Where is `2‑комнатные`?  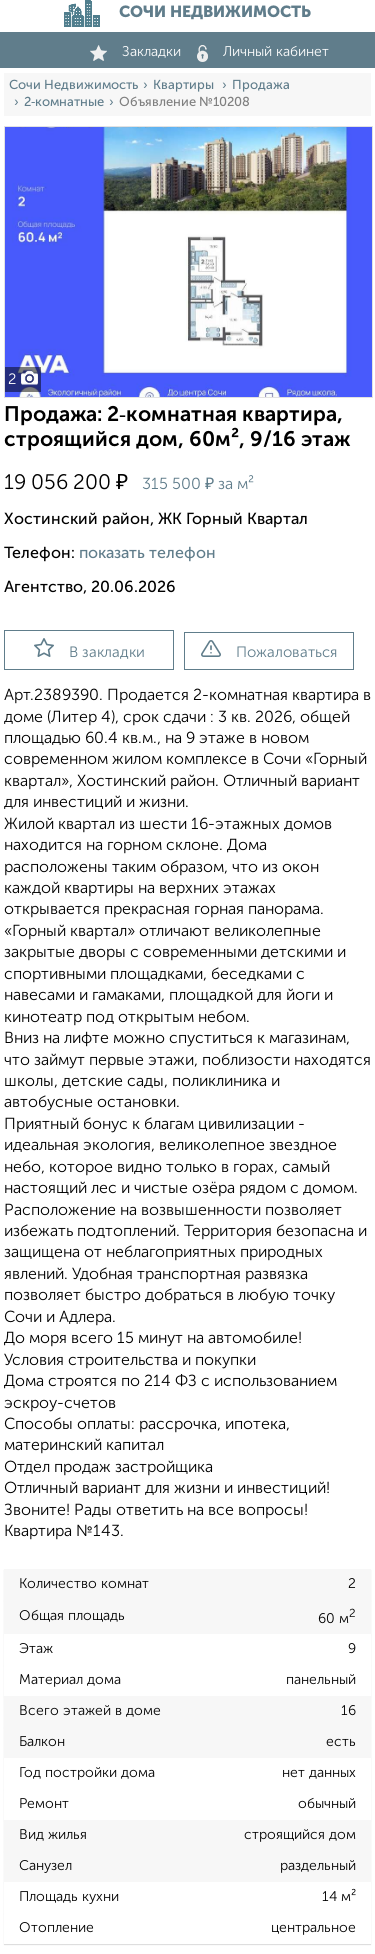
2‑комнатные is located at coordinates (64, 102).